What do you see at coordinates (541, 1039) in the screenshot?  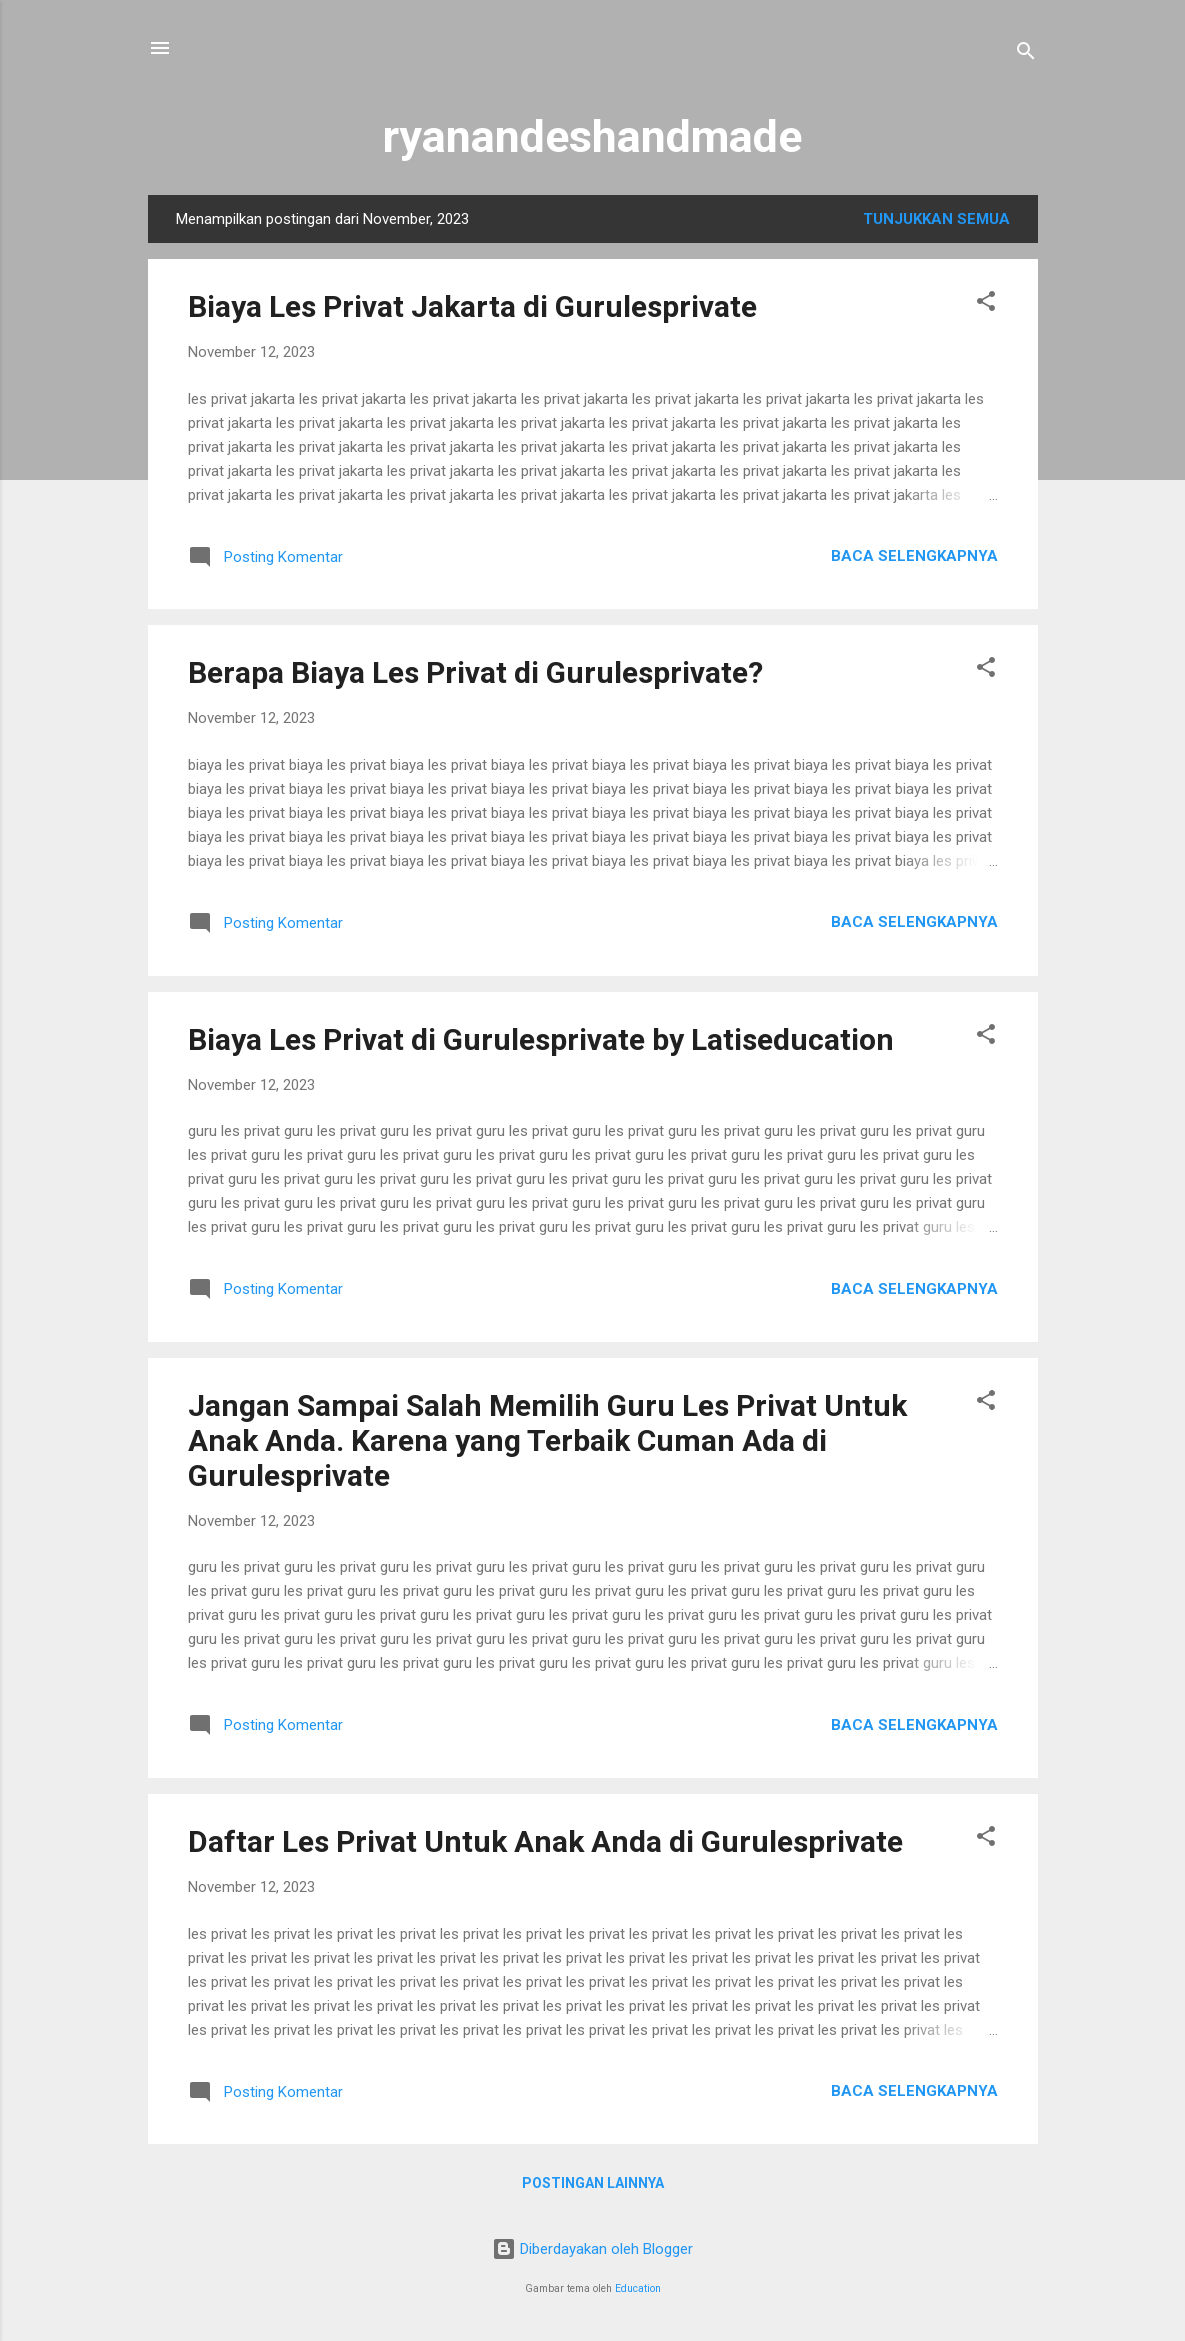 I see `Biaya Les Privat di Gurulesprivate by Latiseducation` at bounding box center [541, 1039].